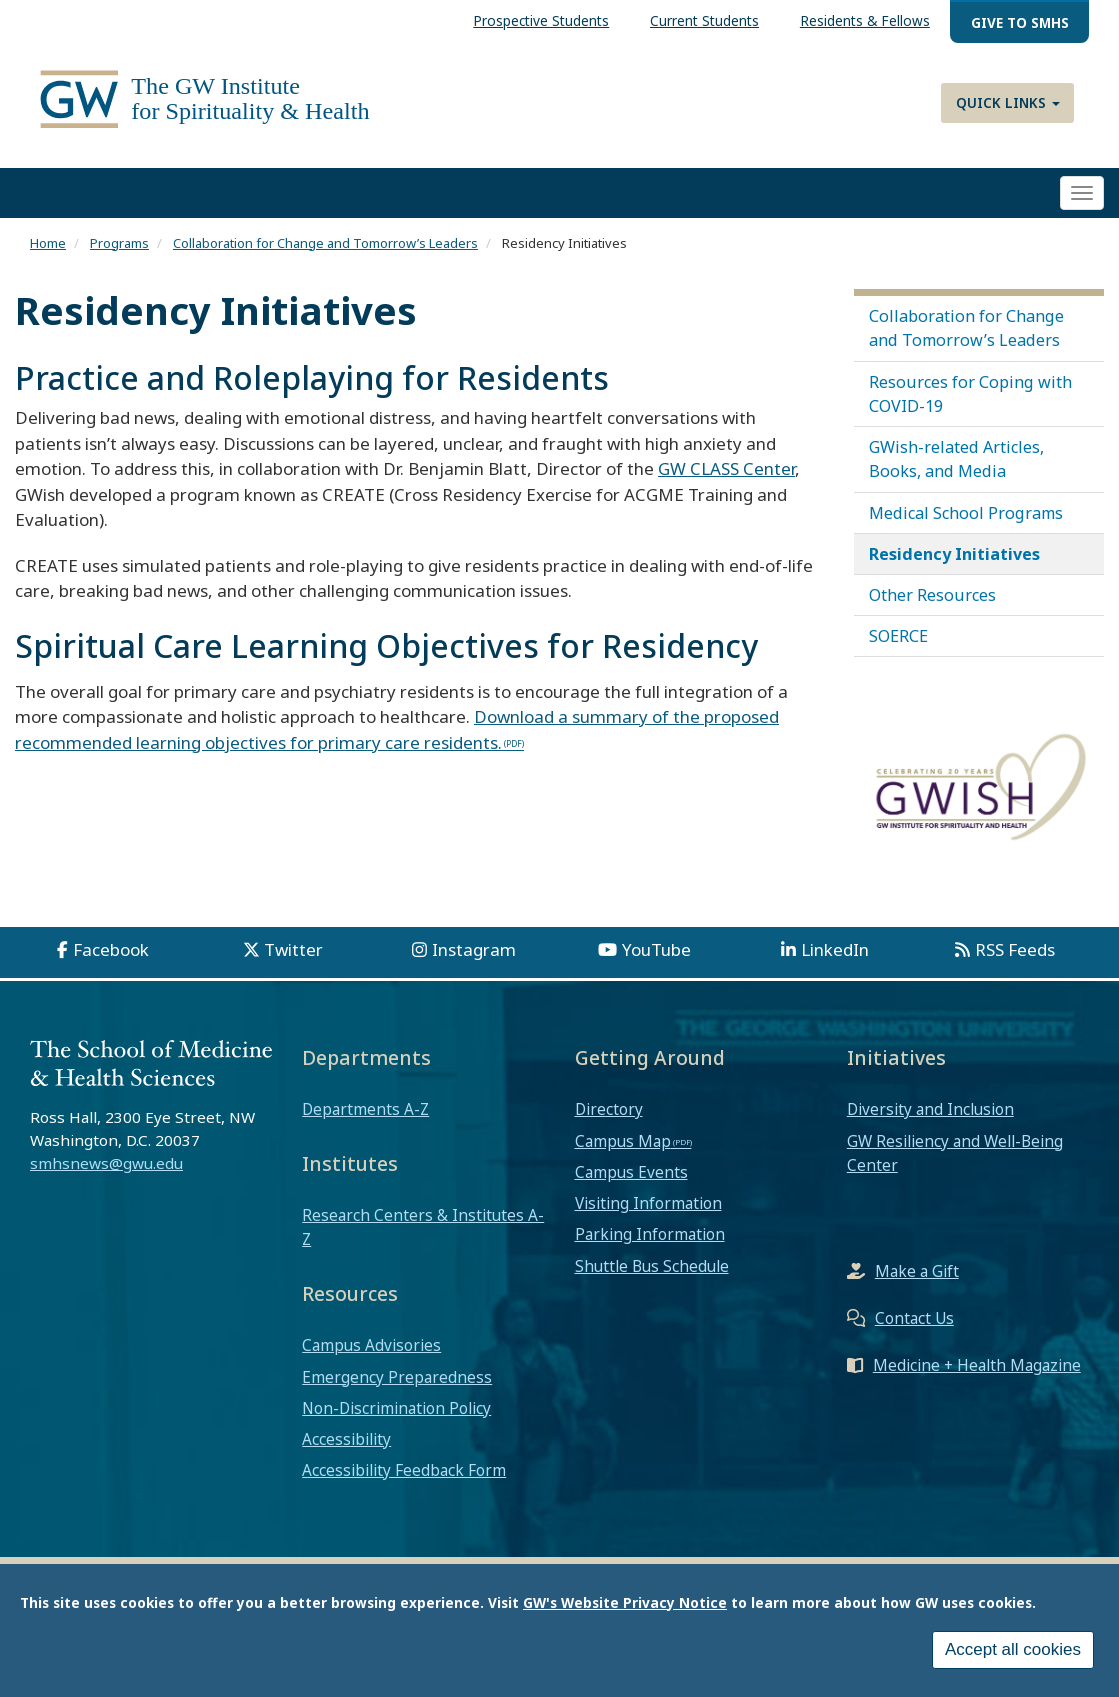 The image size is (1119, 1697). Describe the element at coordinates (397, 1377) in the screenshot. I see `Emergency Preparedness` at that location.